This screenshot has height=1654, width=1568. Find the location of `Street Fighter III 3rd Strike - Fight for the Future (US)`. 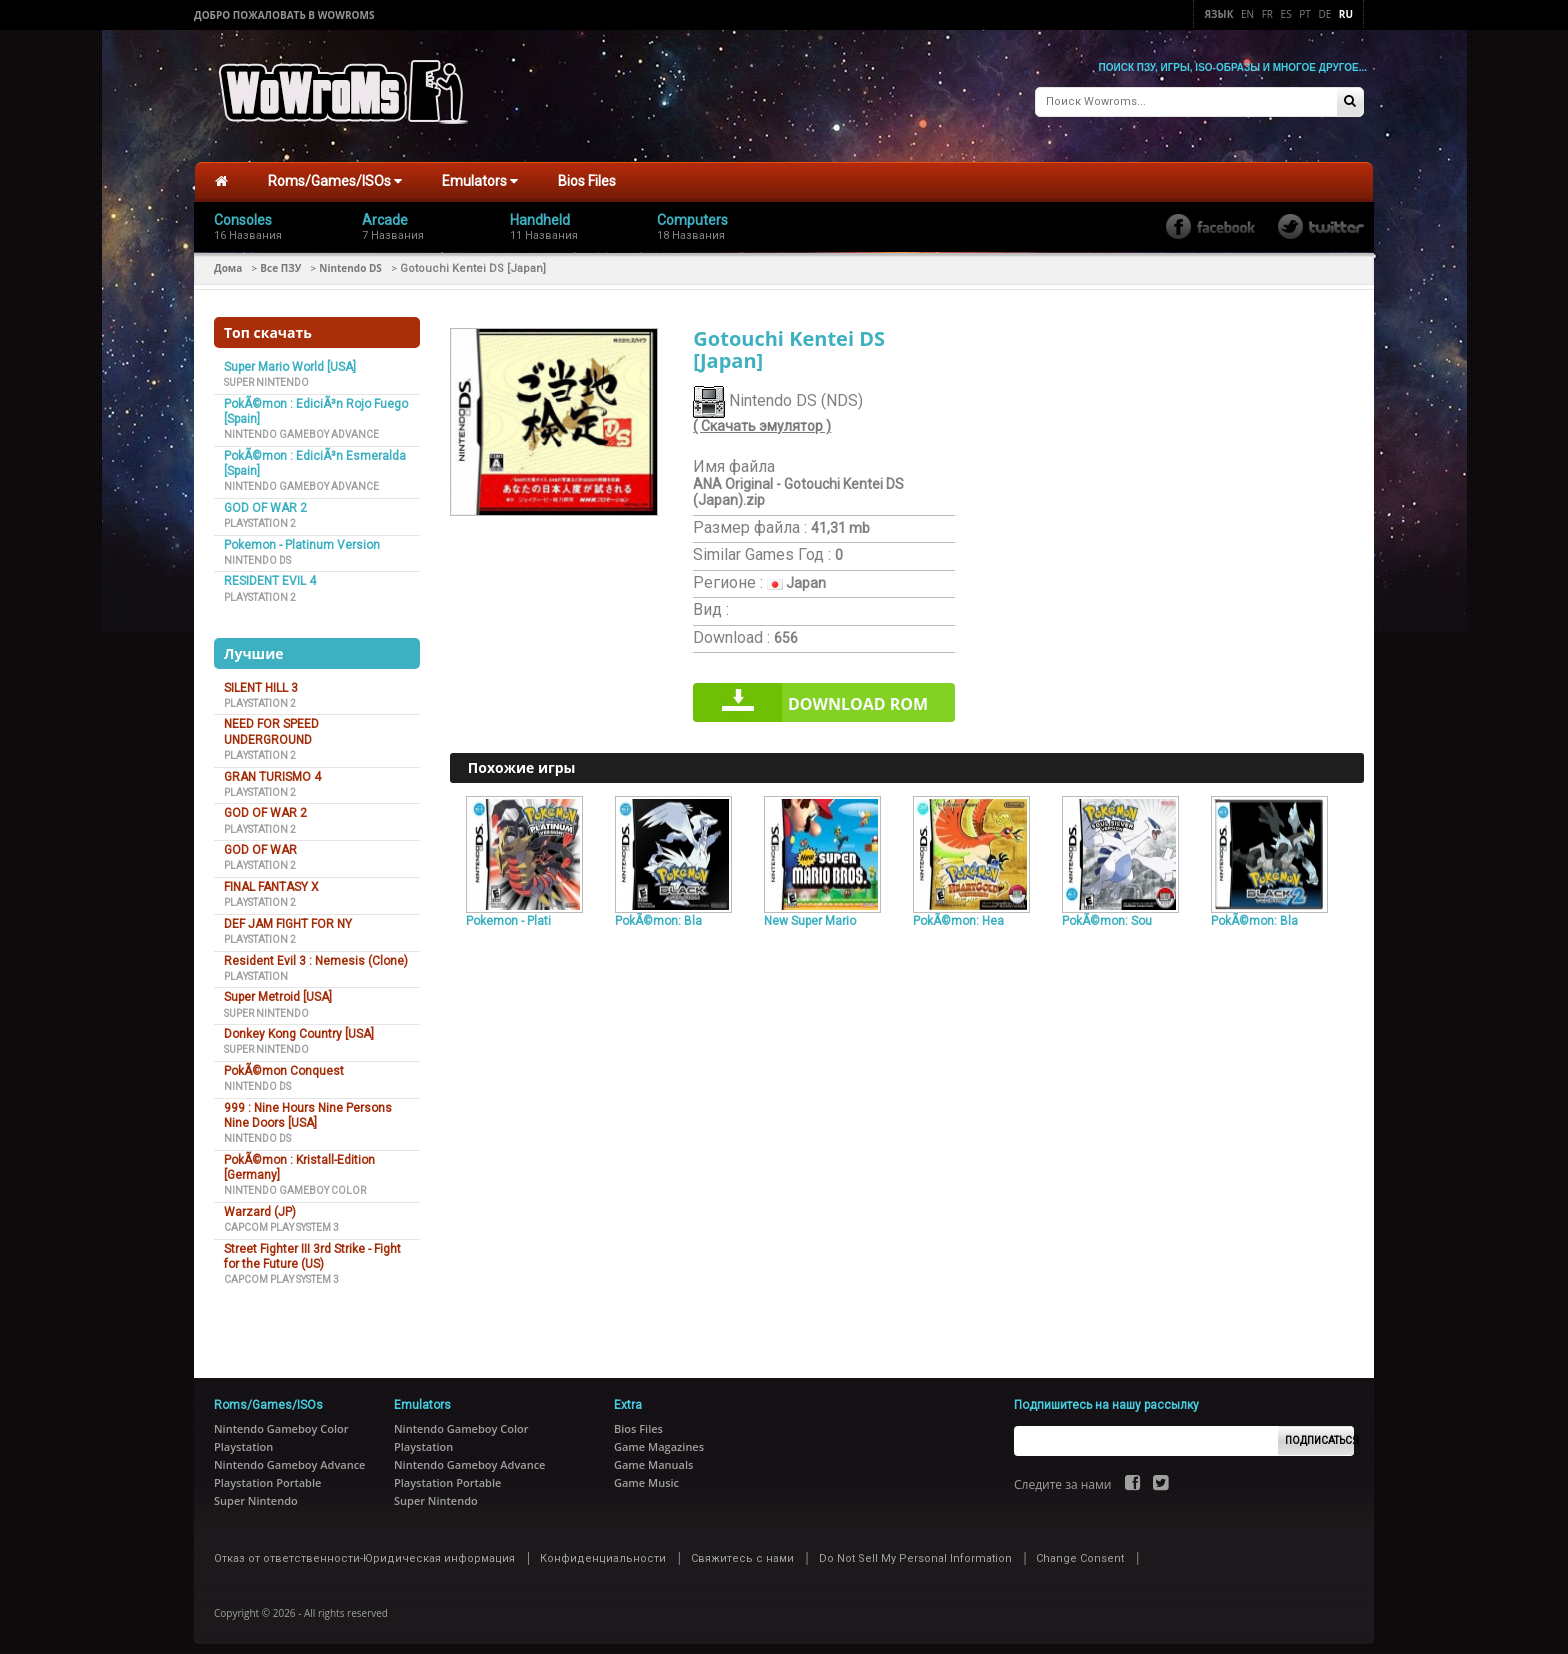

Street Fighter III 3rd Strike - Fight for the Future (US) is located at coordinates (312, 1245).